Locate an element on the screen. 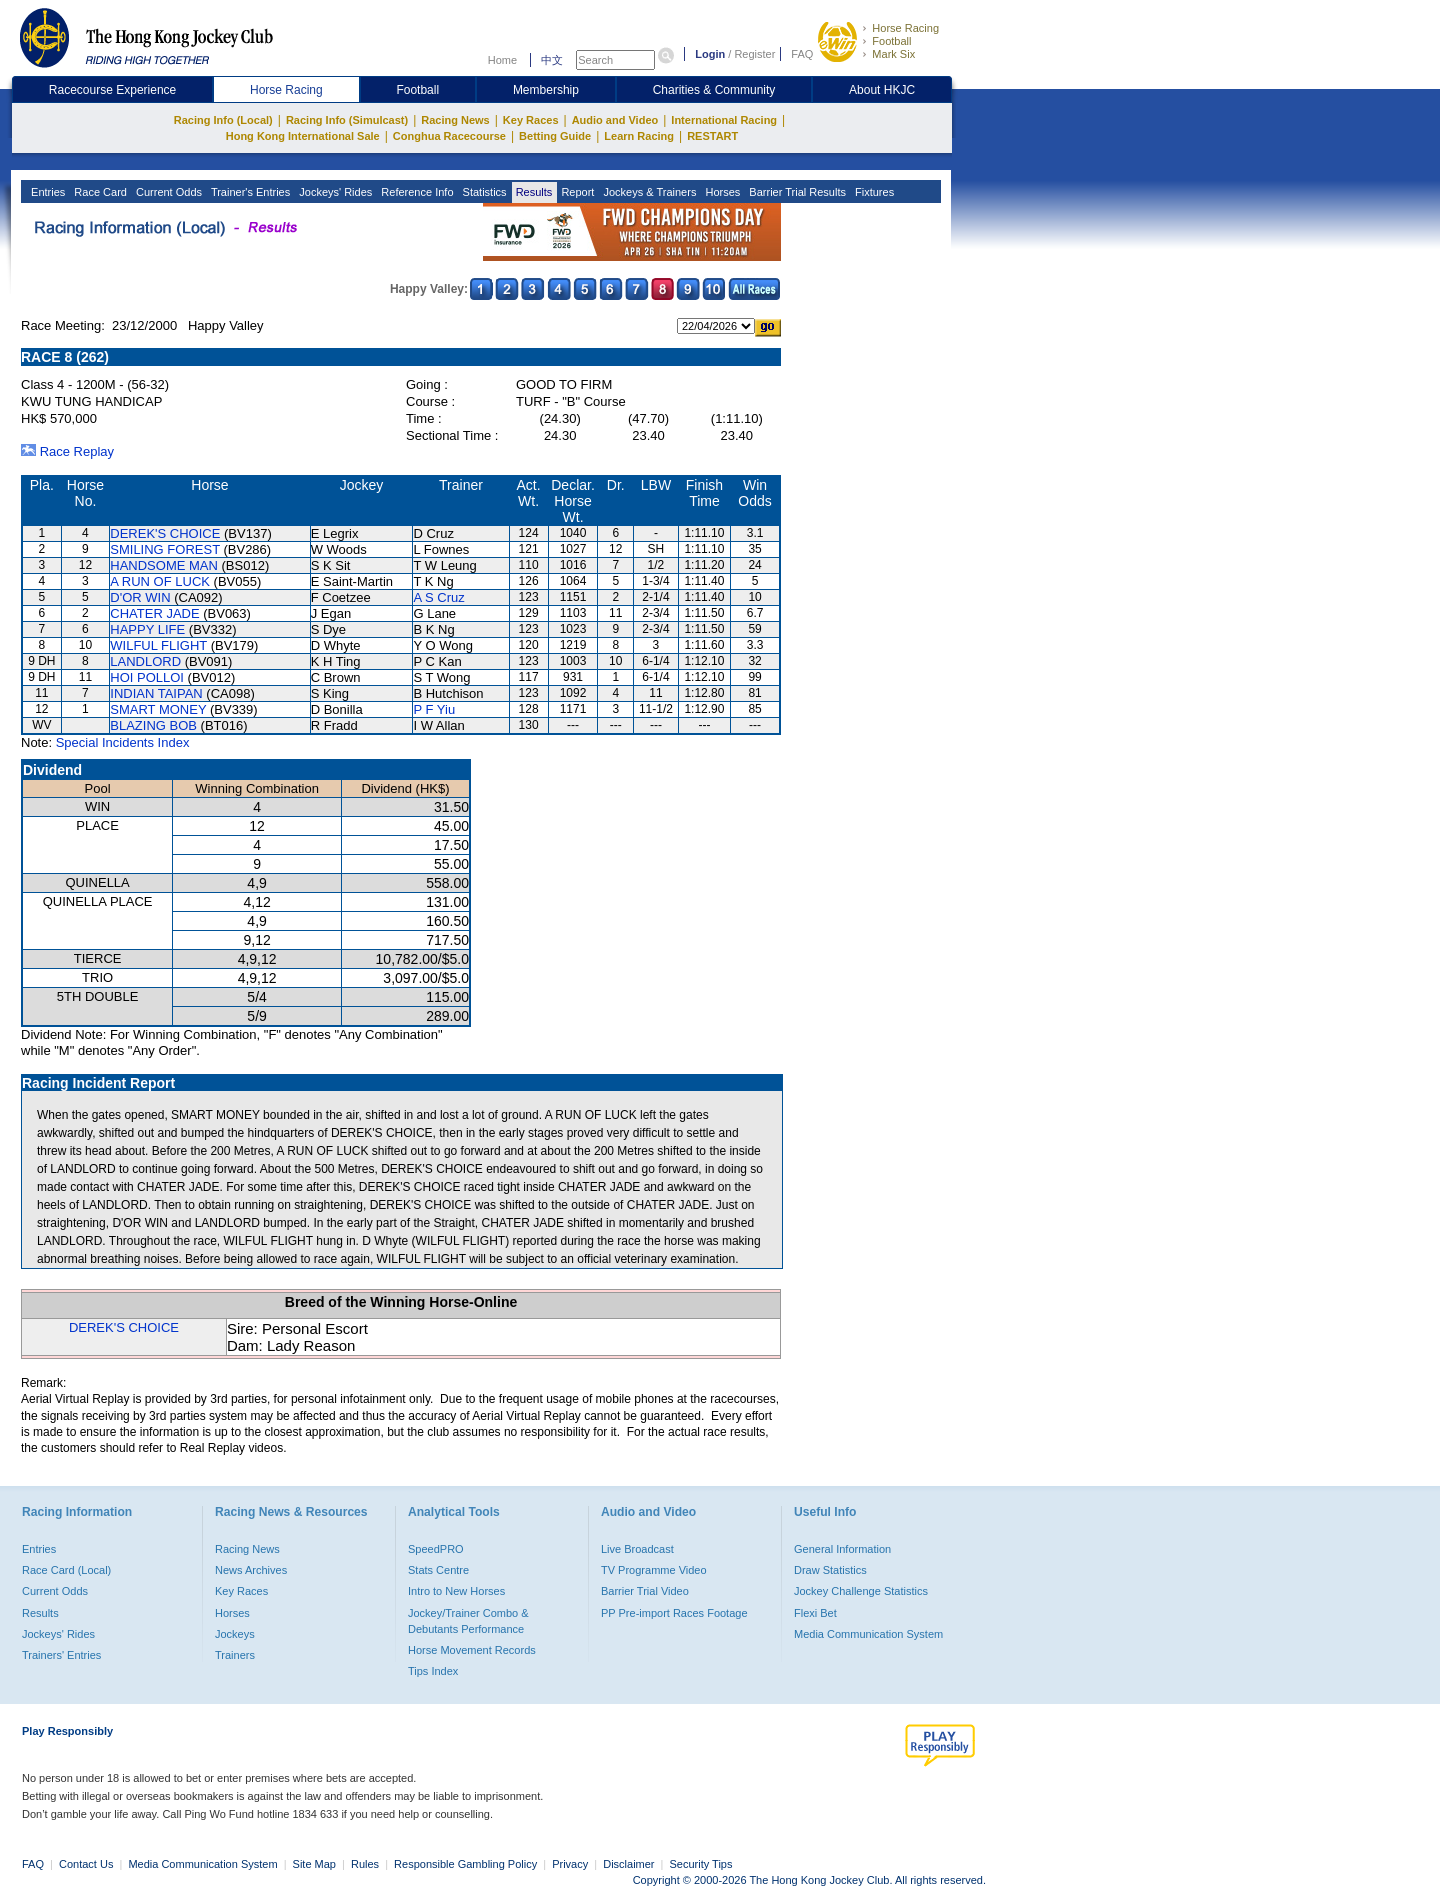 The height and width of the screenshot is (1889, 1440). Racecourse Experience is located at coordinates (112, 90).